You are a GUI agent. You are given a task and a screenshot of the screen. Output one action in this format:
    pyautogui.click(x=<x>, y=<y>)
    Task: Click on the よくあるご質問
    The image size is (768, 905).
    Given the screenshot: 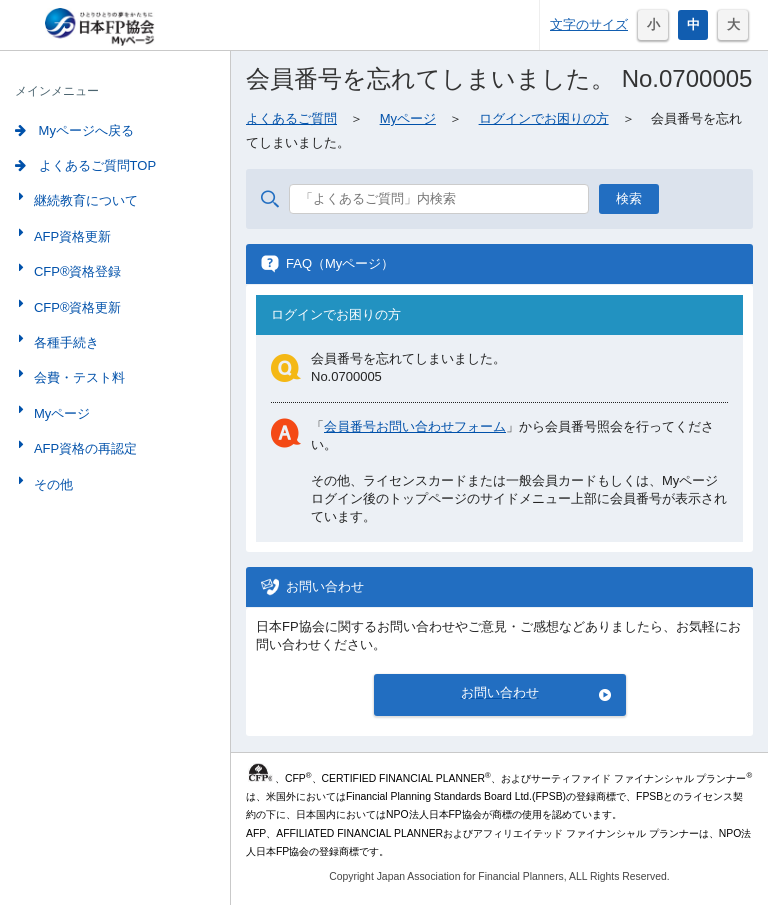 What is the action you would take?
    pyautogui.click(x=291, y=118)
    